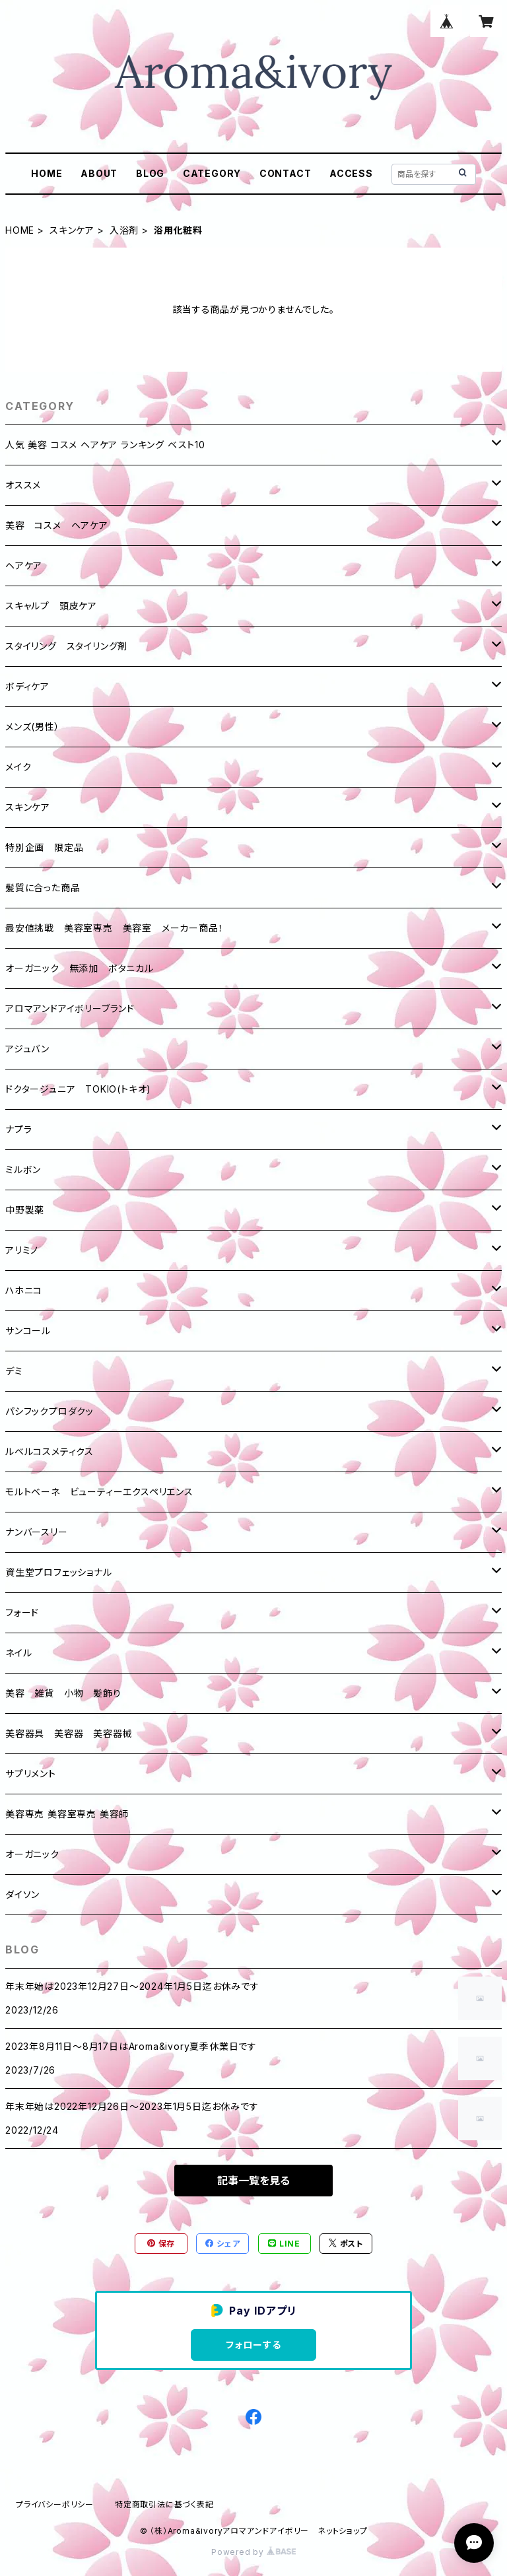  What do you see at coordinates (67, 1813) in the screenshot?
I see `美容専売 美容室専売 美容師` at bounding box center [67, 1813].